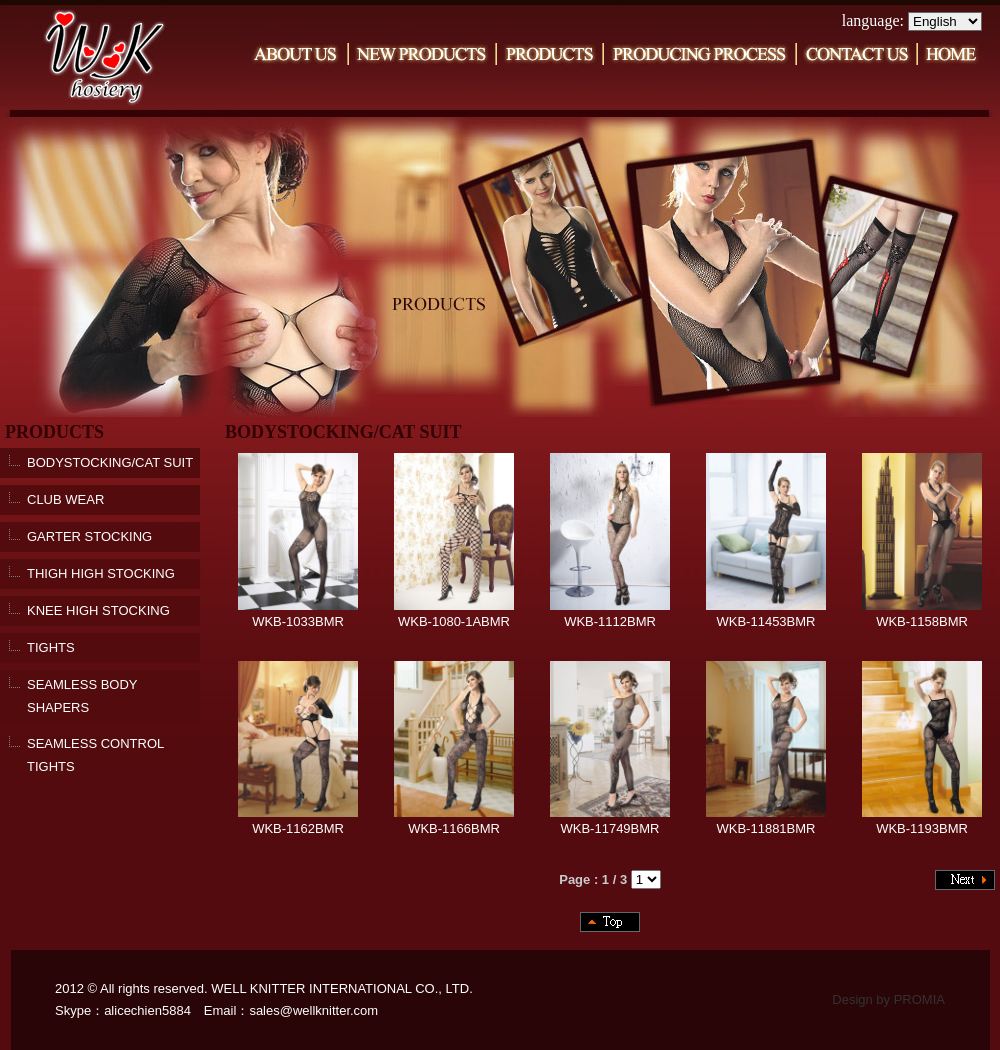  Describe the element at coordinates (766, 820) in the screenshot. I see `WKB-11881BMR` at that location.